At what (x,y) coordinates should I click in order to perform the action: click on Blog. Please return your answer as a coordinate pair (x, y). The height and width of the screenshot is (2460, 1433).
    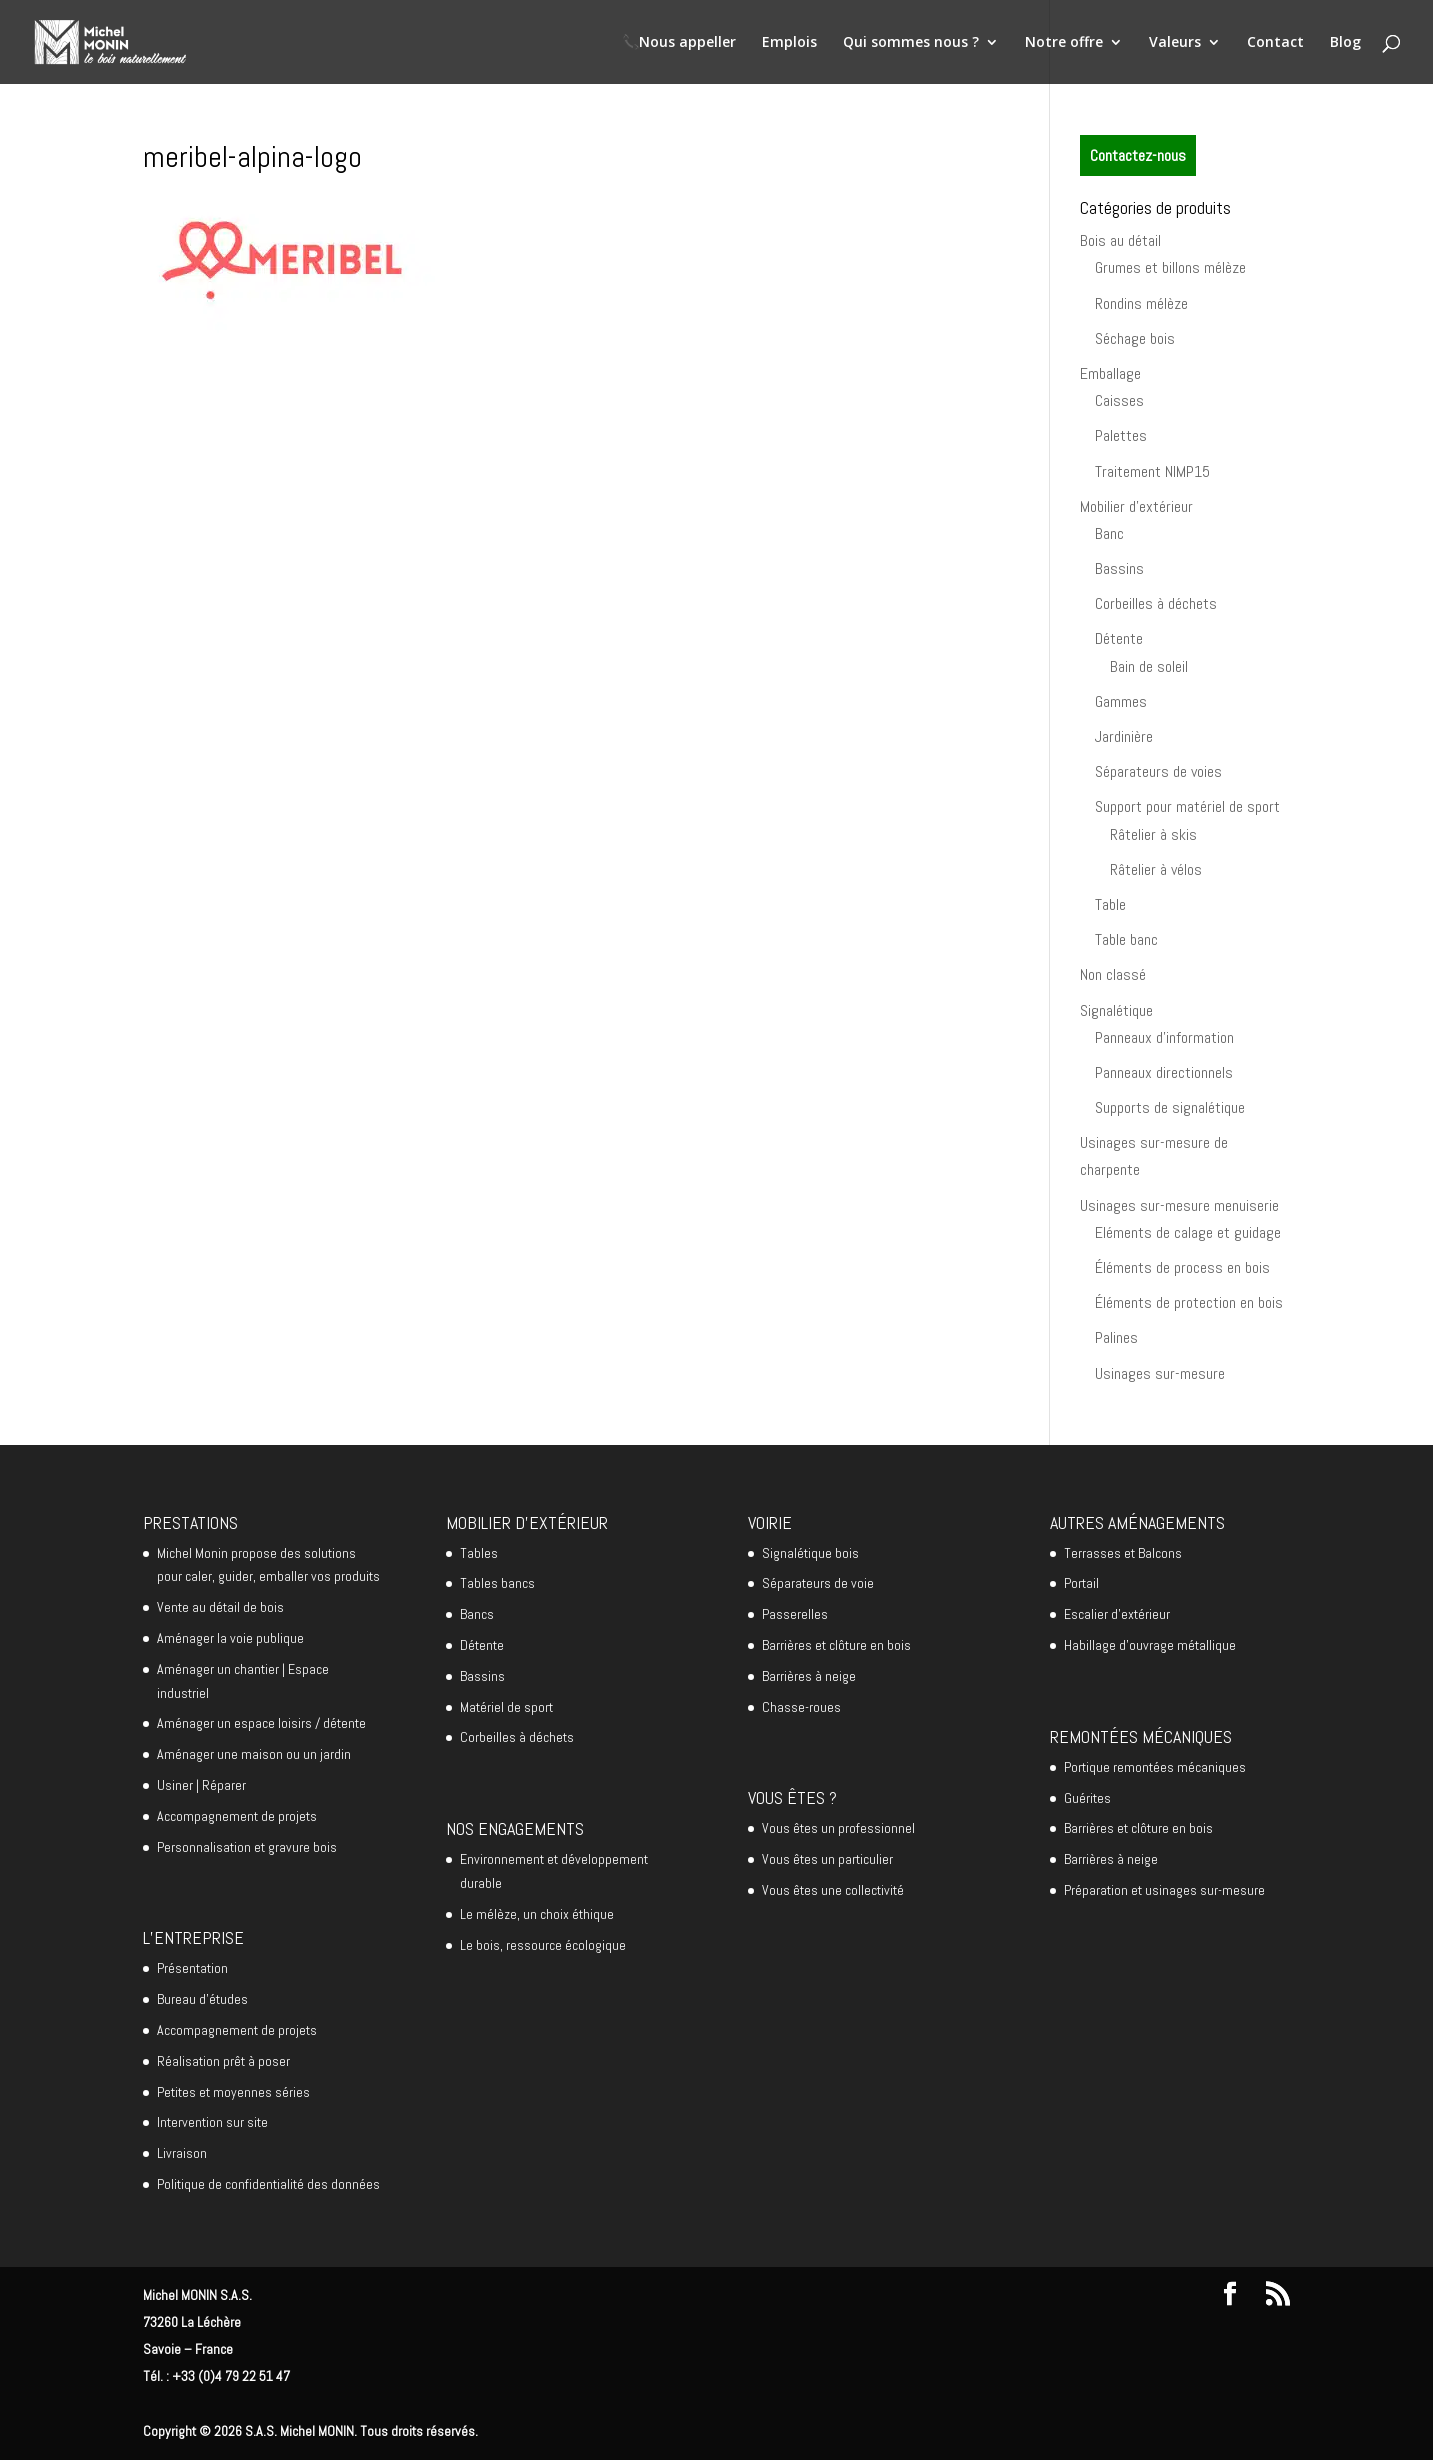
    Looking at the image, I should click on (1345, 43).